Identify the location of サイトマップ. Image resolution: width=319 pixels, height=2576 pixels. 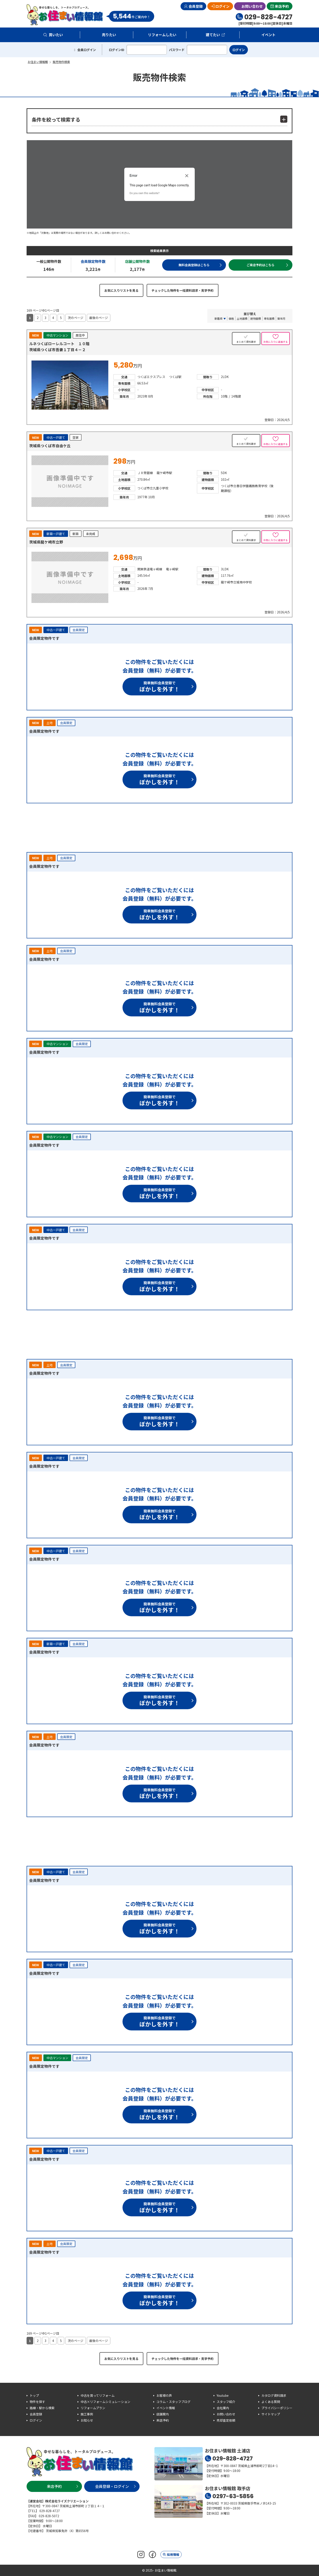
(270, 2414).